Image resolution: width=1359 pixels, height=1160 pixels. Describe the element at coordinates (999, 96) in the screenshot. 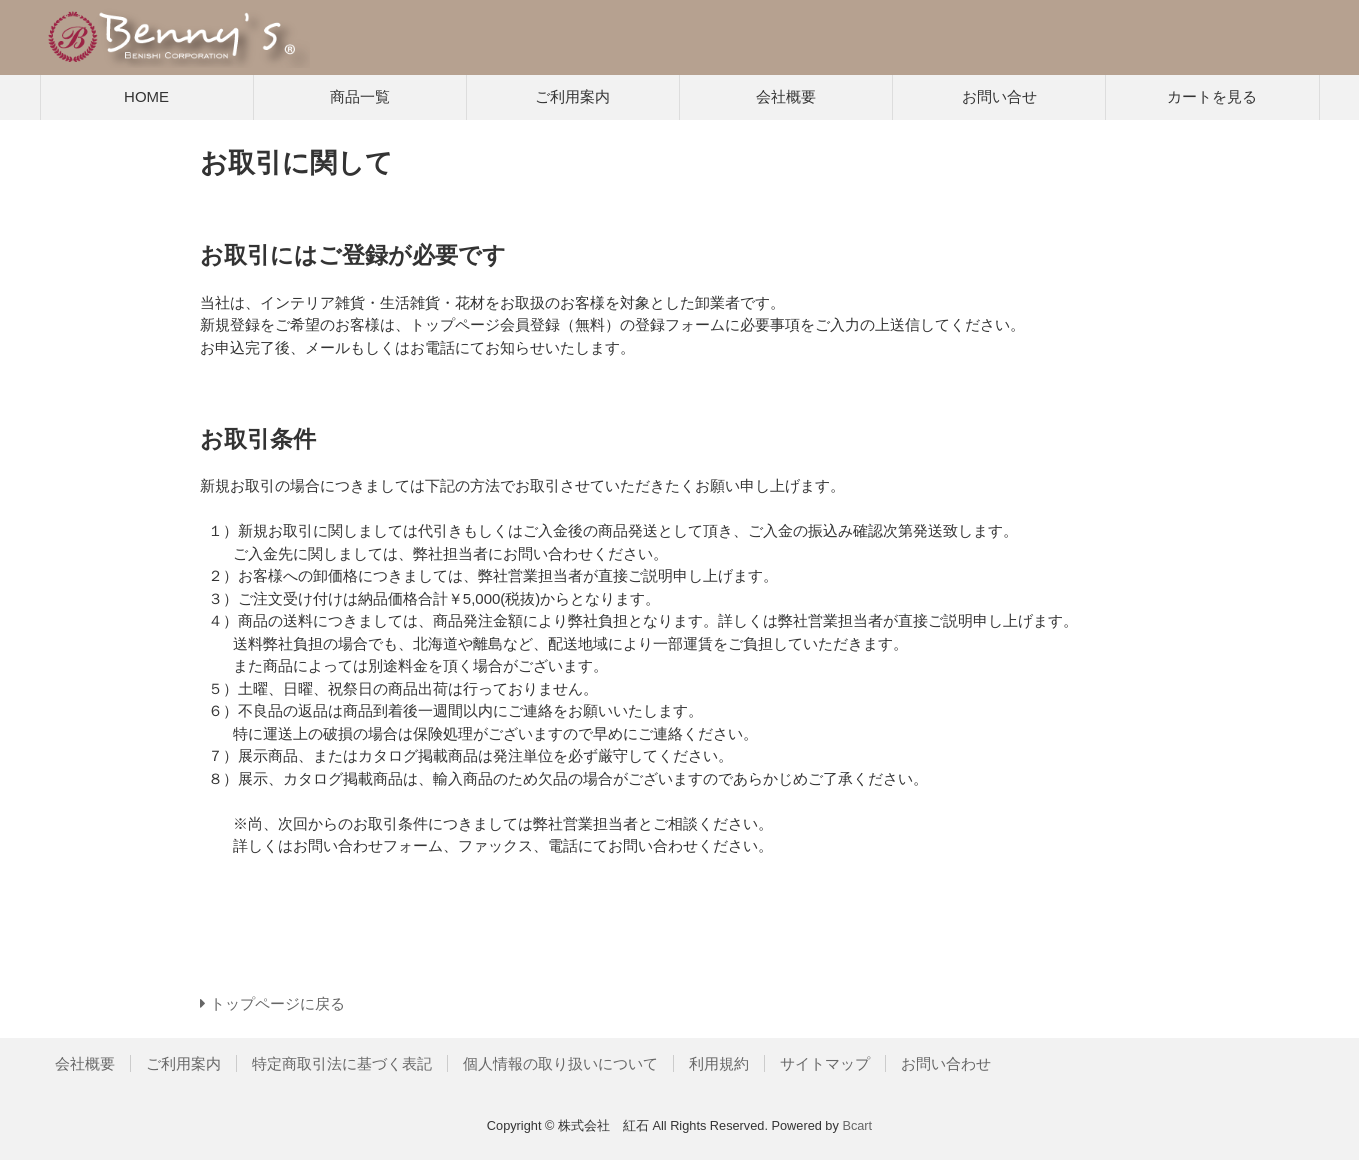

I see `お問い合せ` at that location.